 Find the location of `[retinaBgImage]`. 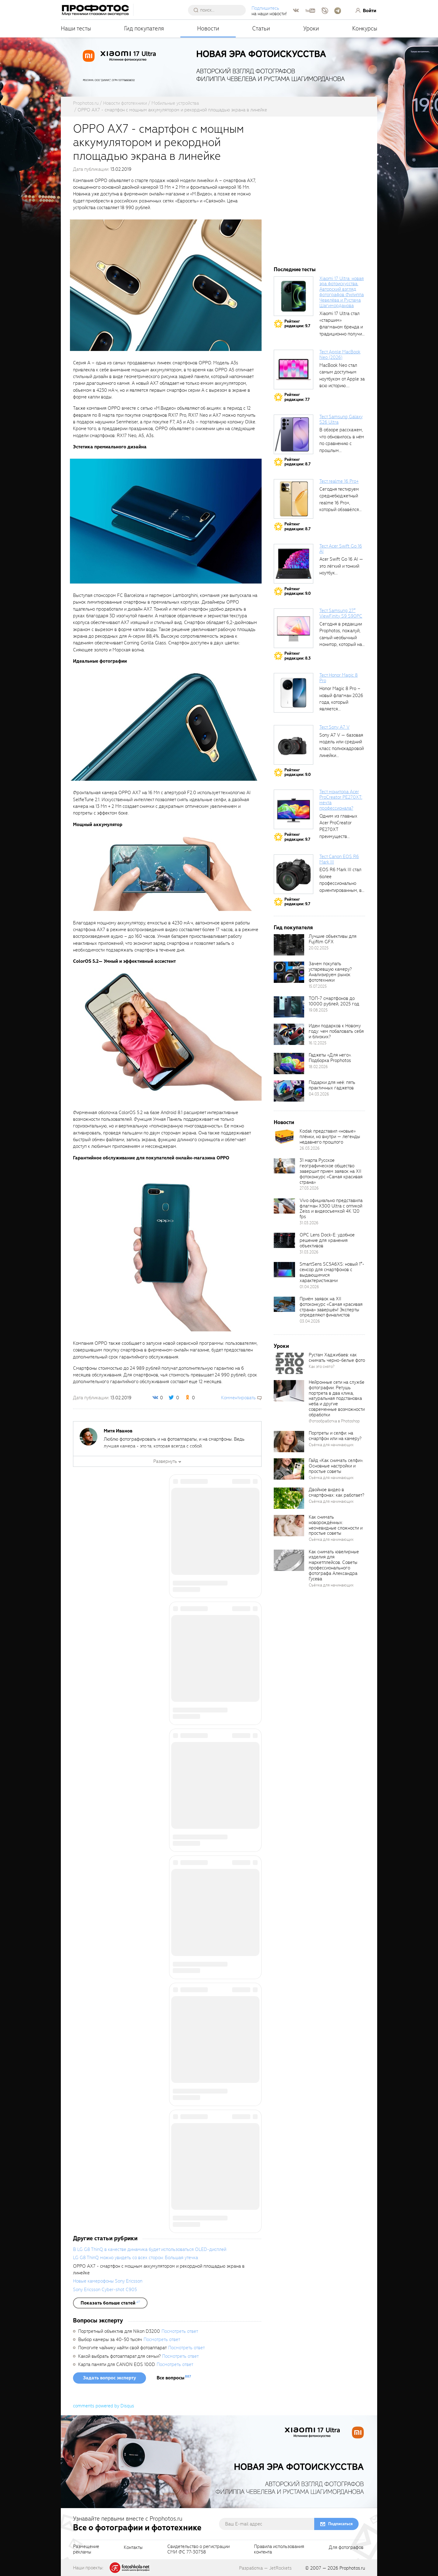

[retinaBgImage] is located at coordinates (289, 944).